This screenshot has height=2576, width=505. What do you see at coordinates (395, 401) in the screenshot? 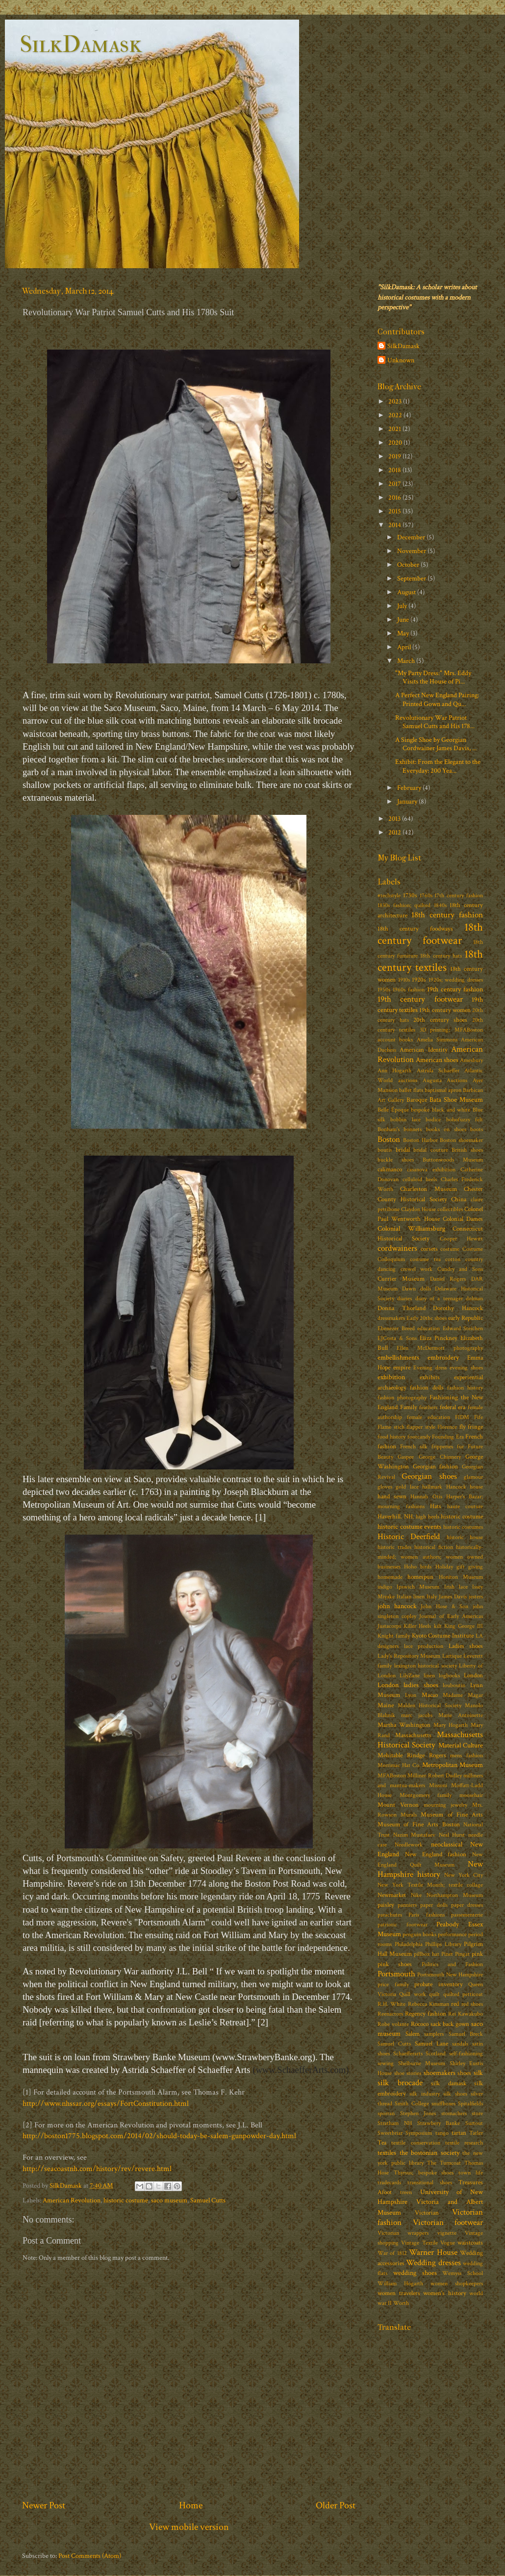
I see `2023` at bounding box center [395, 401].